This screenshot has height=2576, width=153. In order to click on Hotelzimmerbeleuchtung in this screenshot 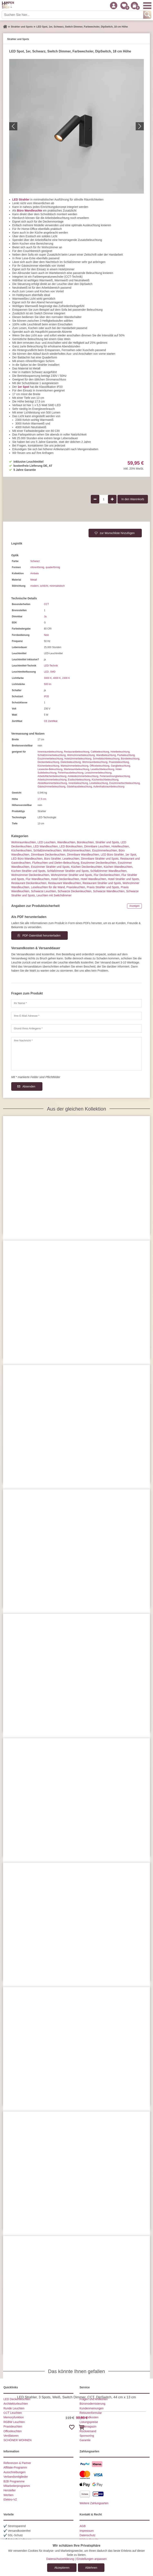, I will do `click(77, 758)`.